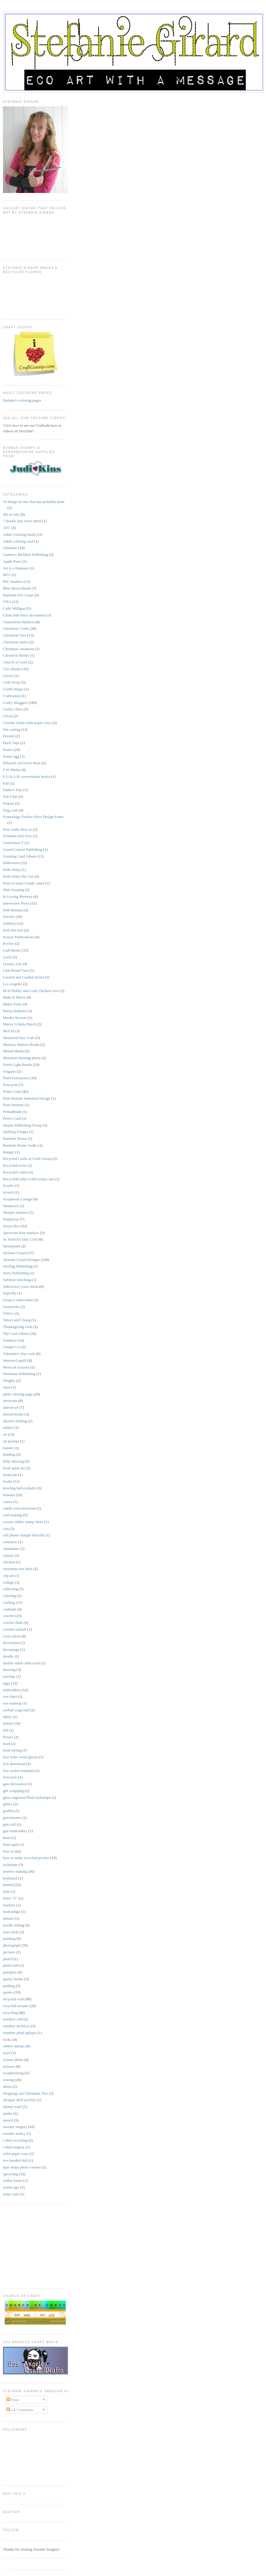 Image resolution: width=266 pixels, height=2576 pixels. Describe the element at coordinates (13, 842) in the screenshot. I see `Generation-T` at that location.